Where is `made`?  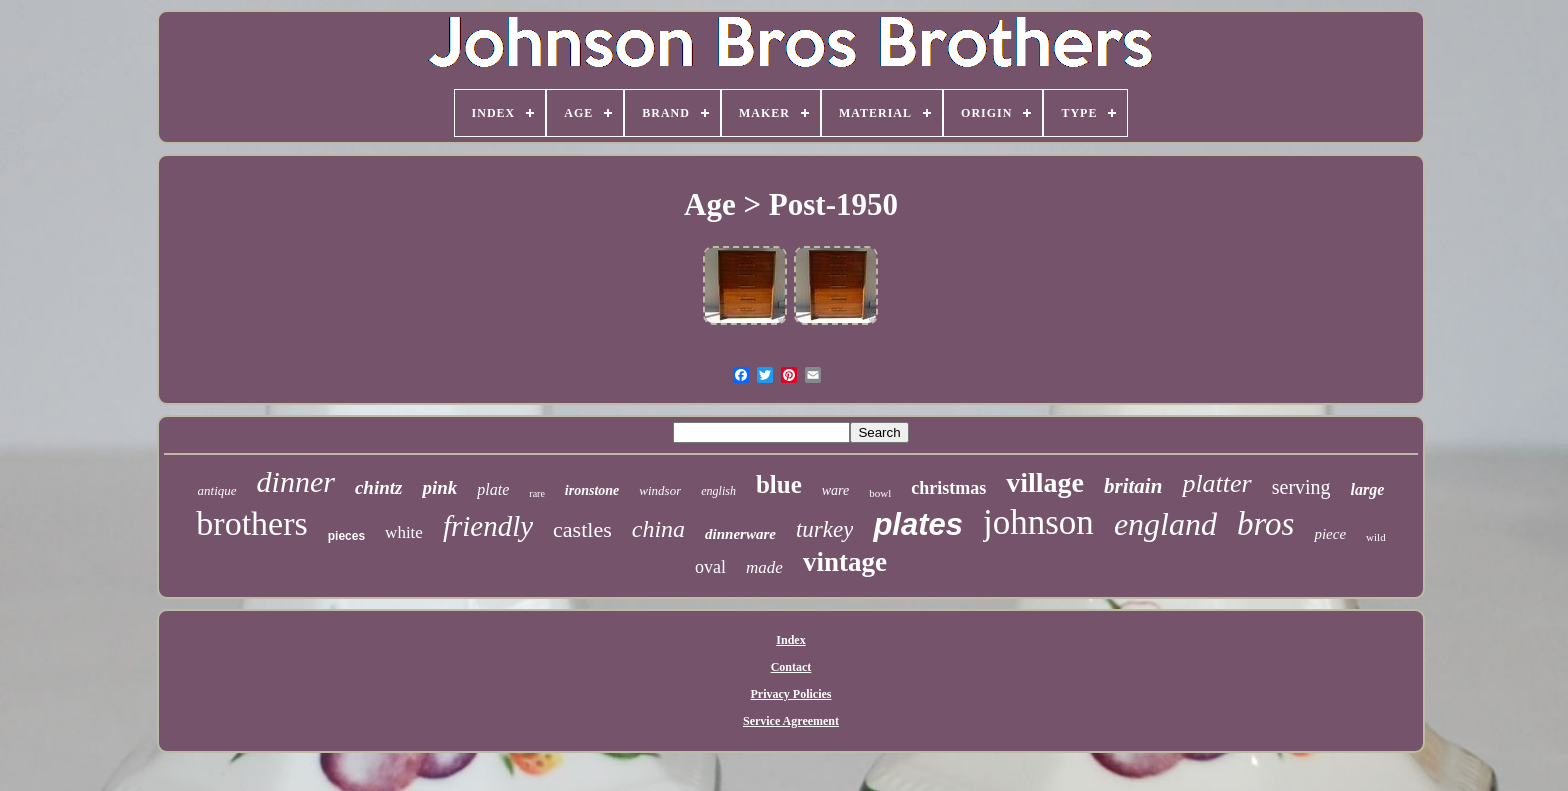 made is located at coordinates (764, 567).